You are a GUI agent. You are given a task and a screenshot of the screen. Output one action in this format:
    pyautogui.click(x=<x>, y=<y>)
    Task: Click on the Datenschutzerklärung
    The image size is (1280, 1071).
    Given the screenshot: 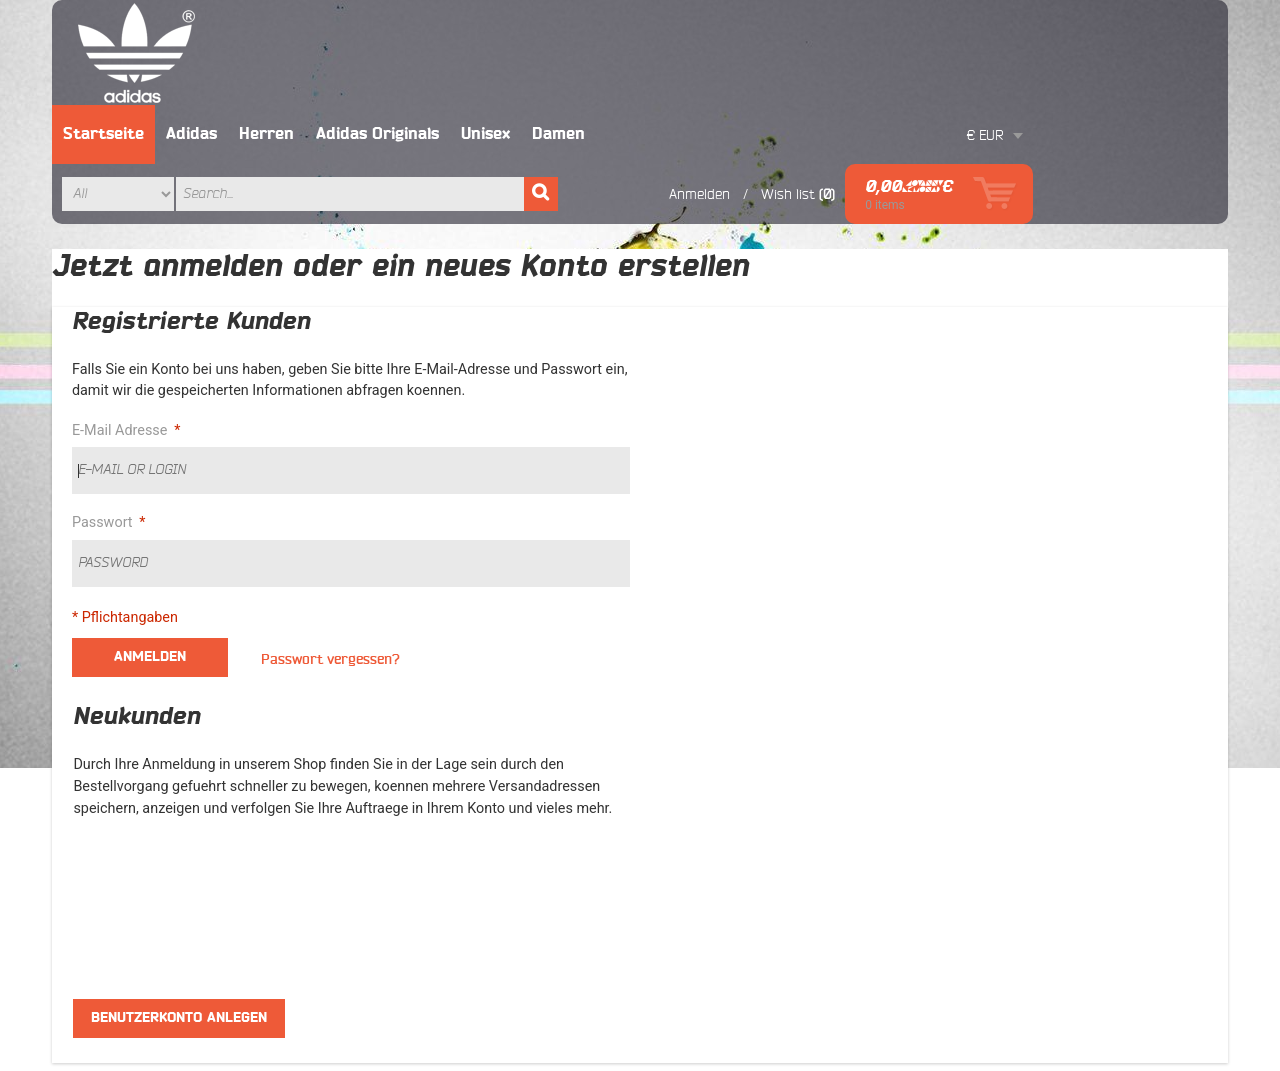 What is the action you would take?
    pyautogui.click(x=719, y=851)
    